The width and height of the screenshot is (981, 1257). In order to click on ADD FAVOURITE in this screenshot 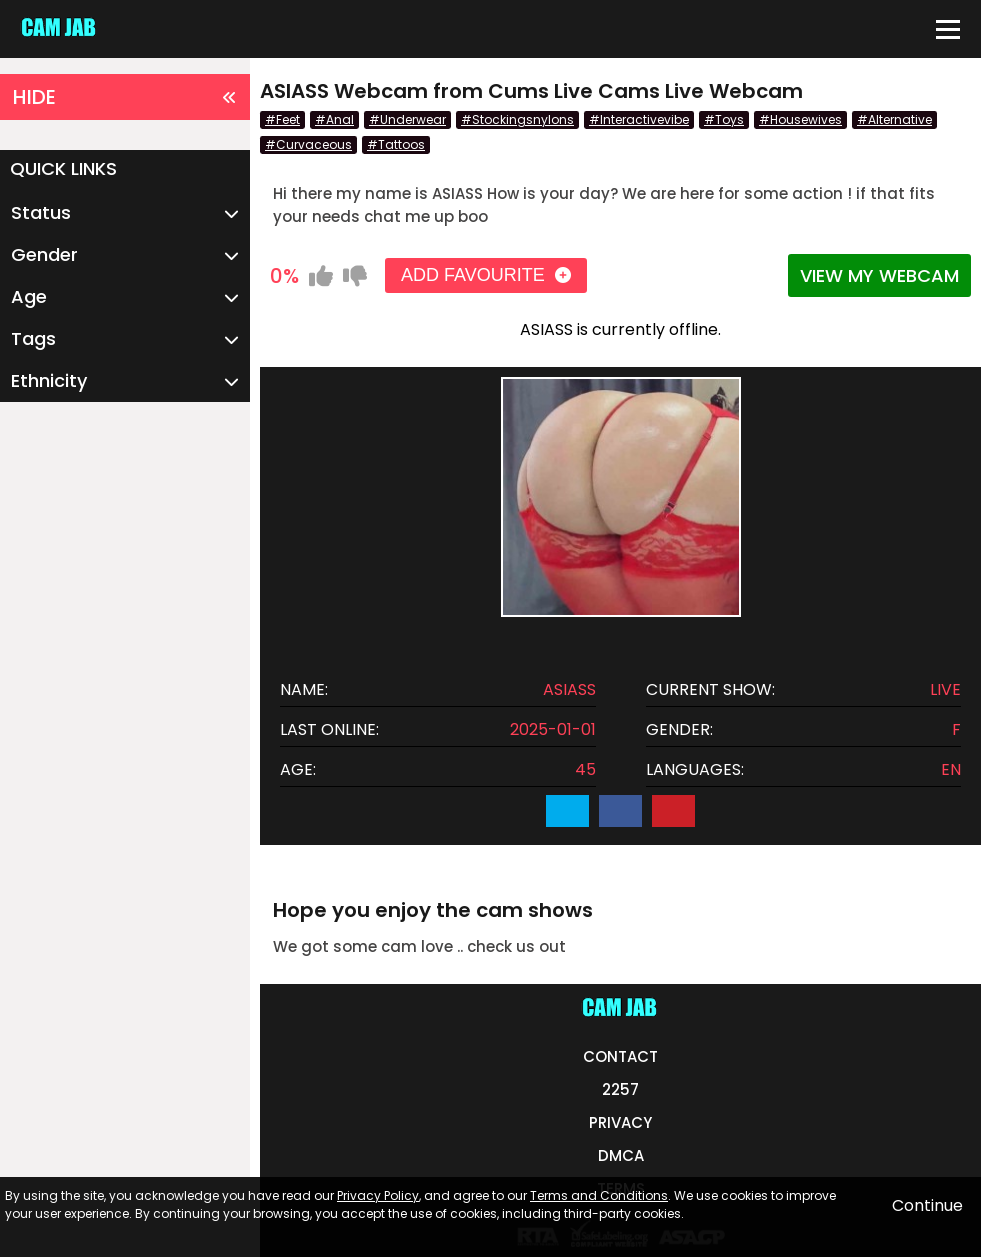, I will do `click(486, 275)`.